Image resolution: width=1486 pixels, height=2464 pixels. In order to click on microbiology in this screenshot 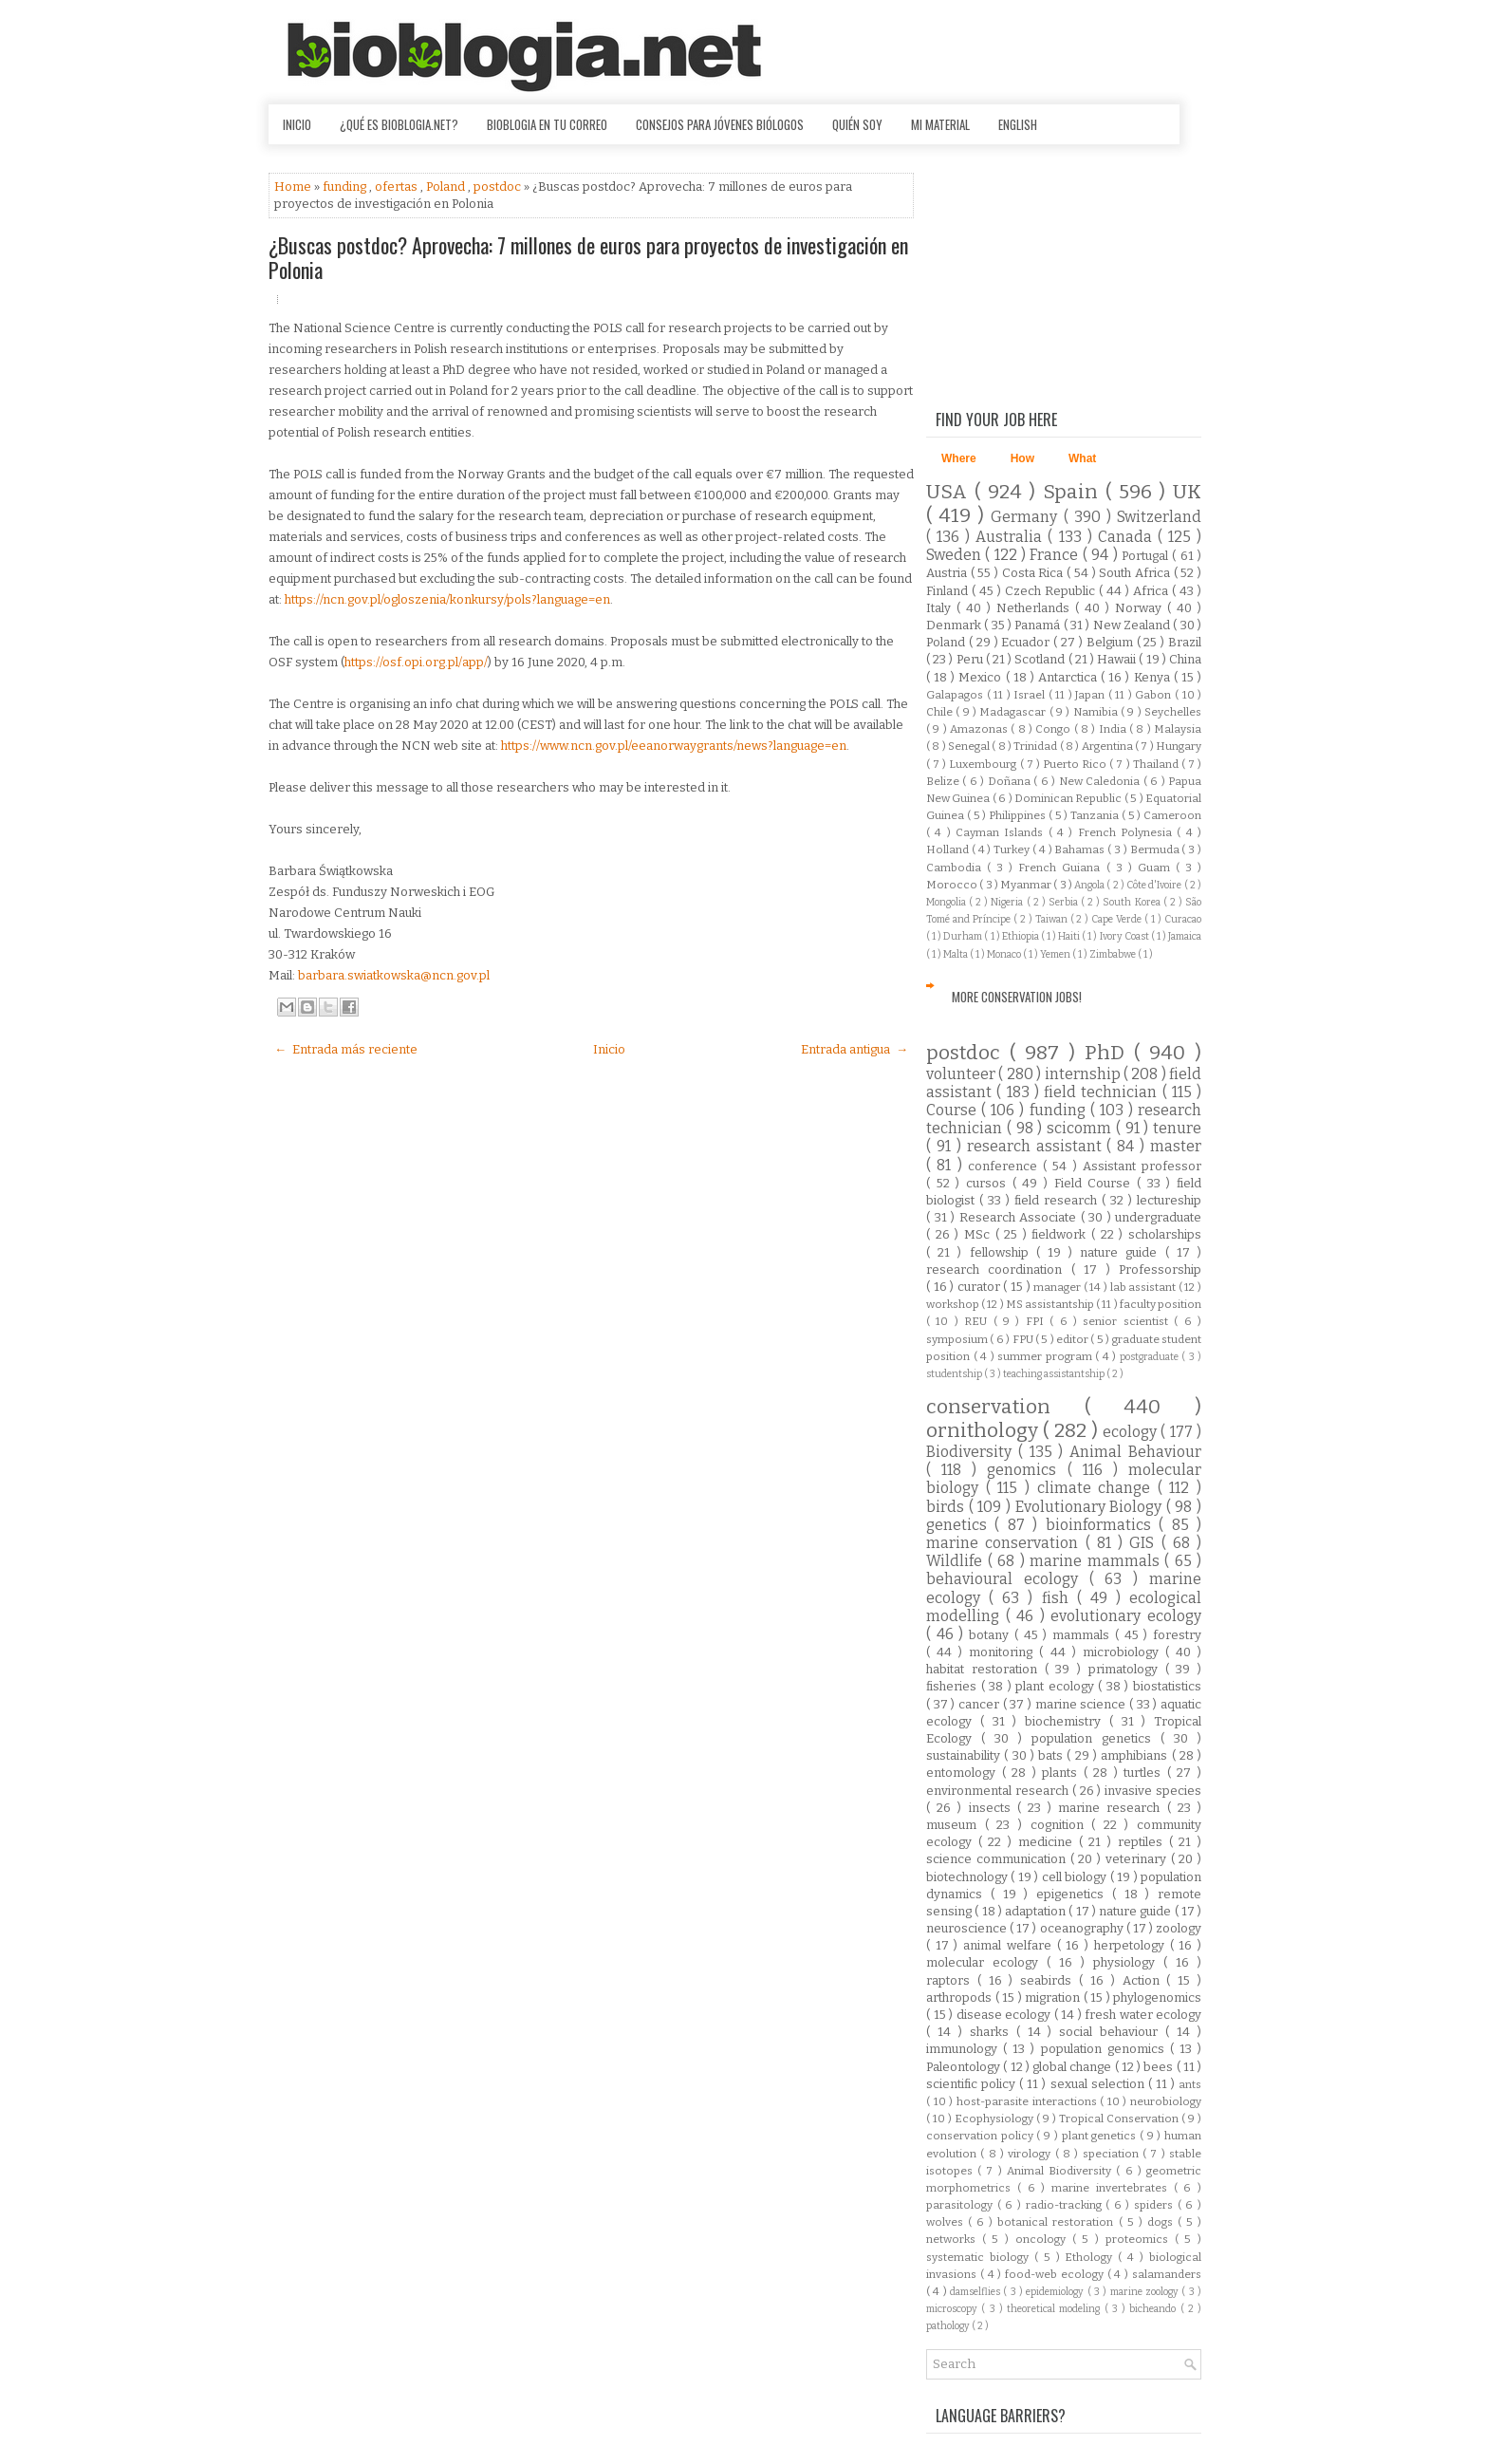, I will do `click(1124, 1652)`.